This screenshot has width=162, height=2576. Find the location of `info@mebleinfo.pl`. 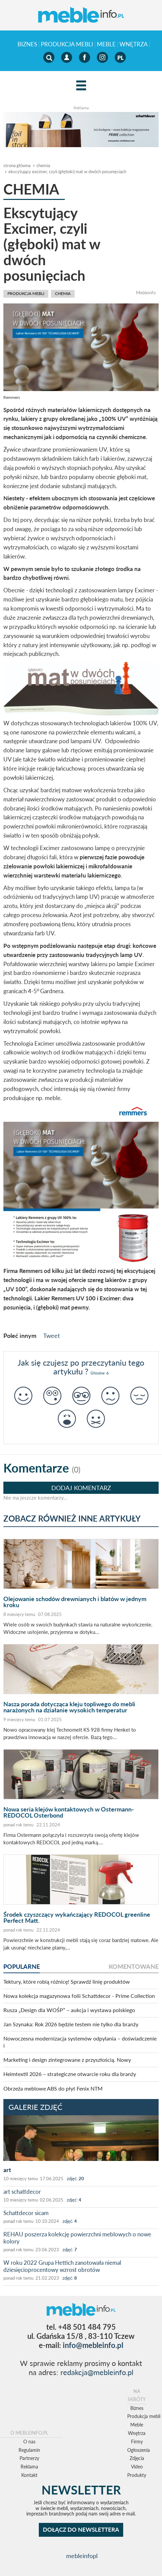

info@mebleinfo.pl is located at coordinates (93, 2345).